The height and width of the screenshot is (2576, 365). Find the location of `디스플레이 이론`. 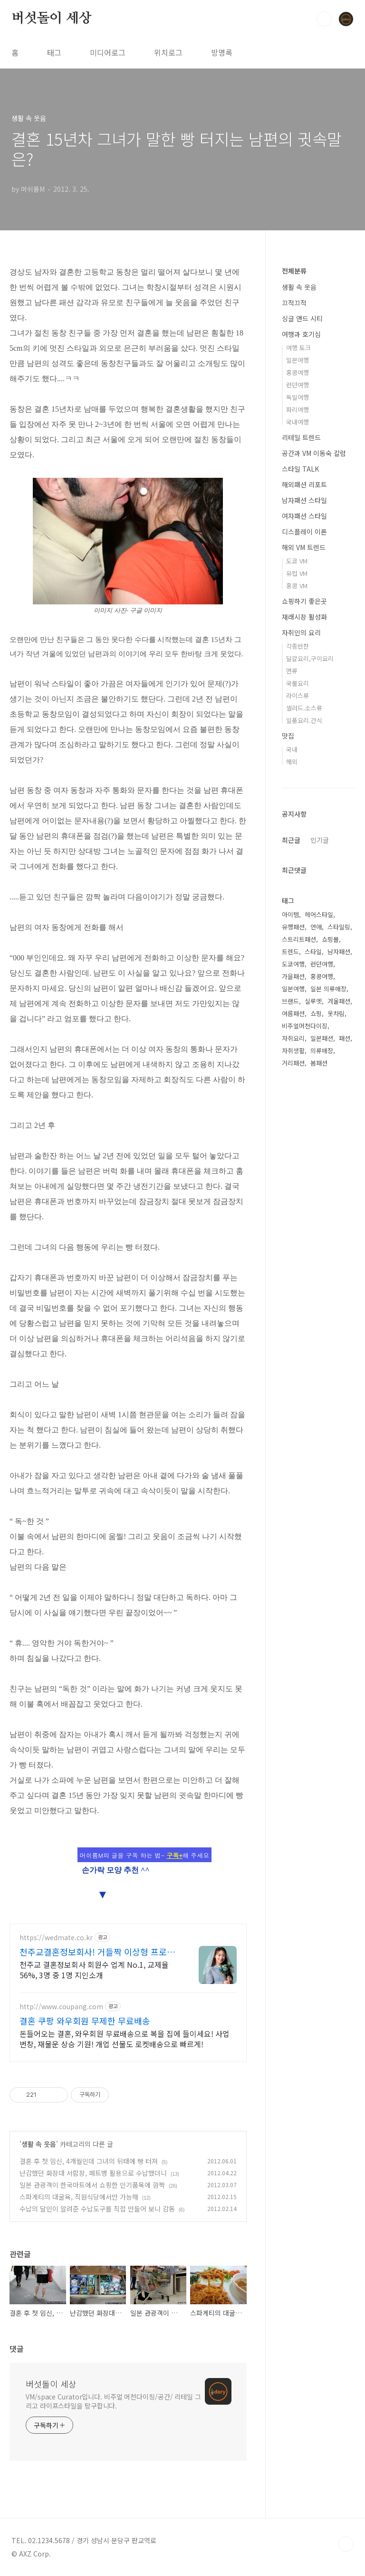

디스플레이 이론 is located at coordinates (304, 531).